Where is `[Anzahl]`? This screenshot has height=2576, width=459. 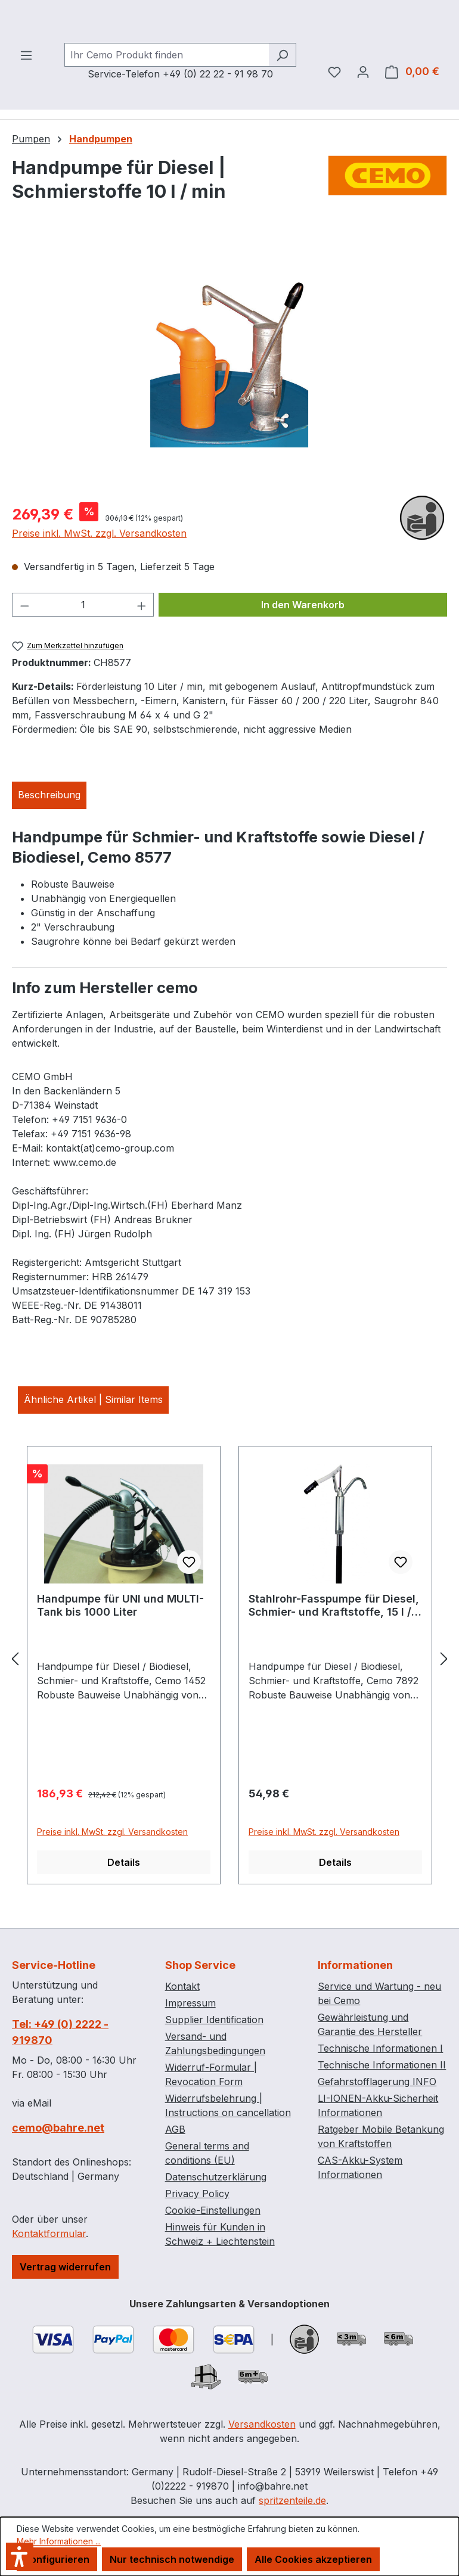
[Anzahl] is located at coordinates (83, 636).